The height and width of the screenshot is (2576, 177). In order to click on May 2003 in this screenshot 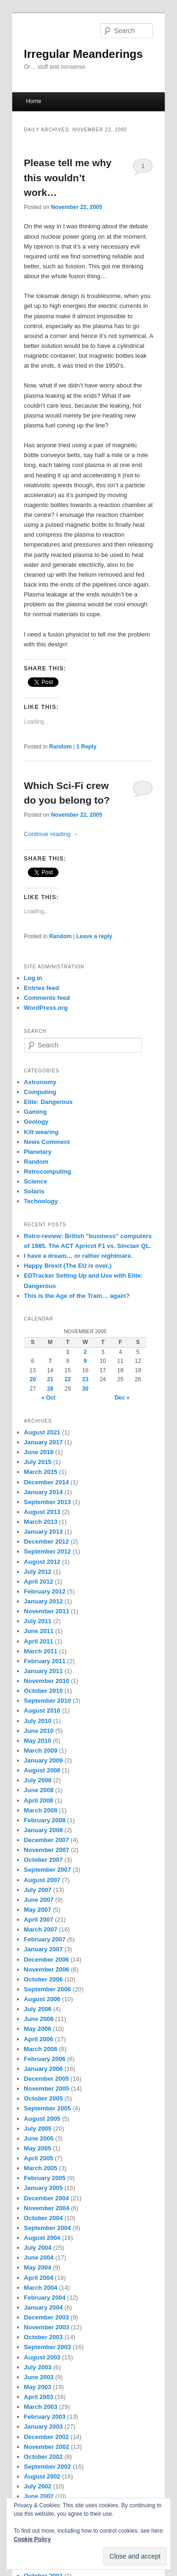, I will do `click(37, 2387)`.